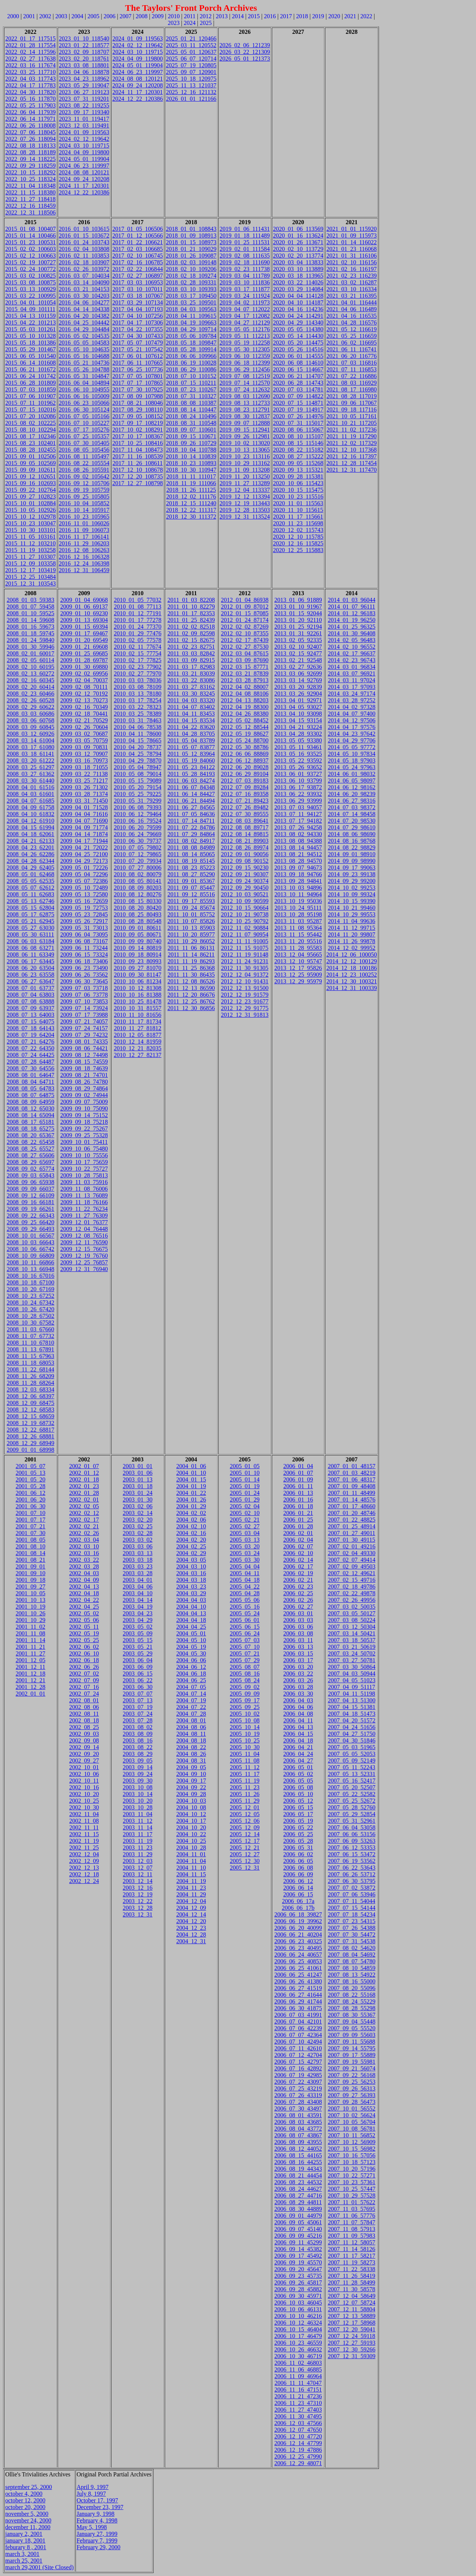 The width and height of the screenshot is (476, 2576). Describe the element at coordinates (30, 383) in the screenshot. I see `2015_06_28_101809` at that location.